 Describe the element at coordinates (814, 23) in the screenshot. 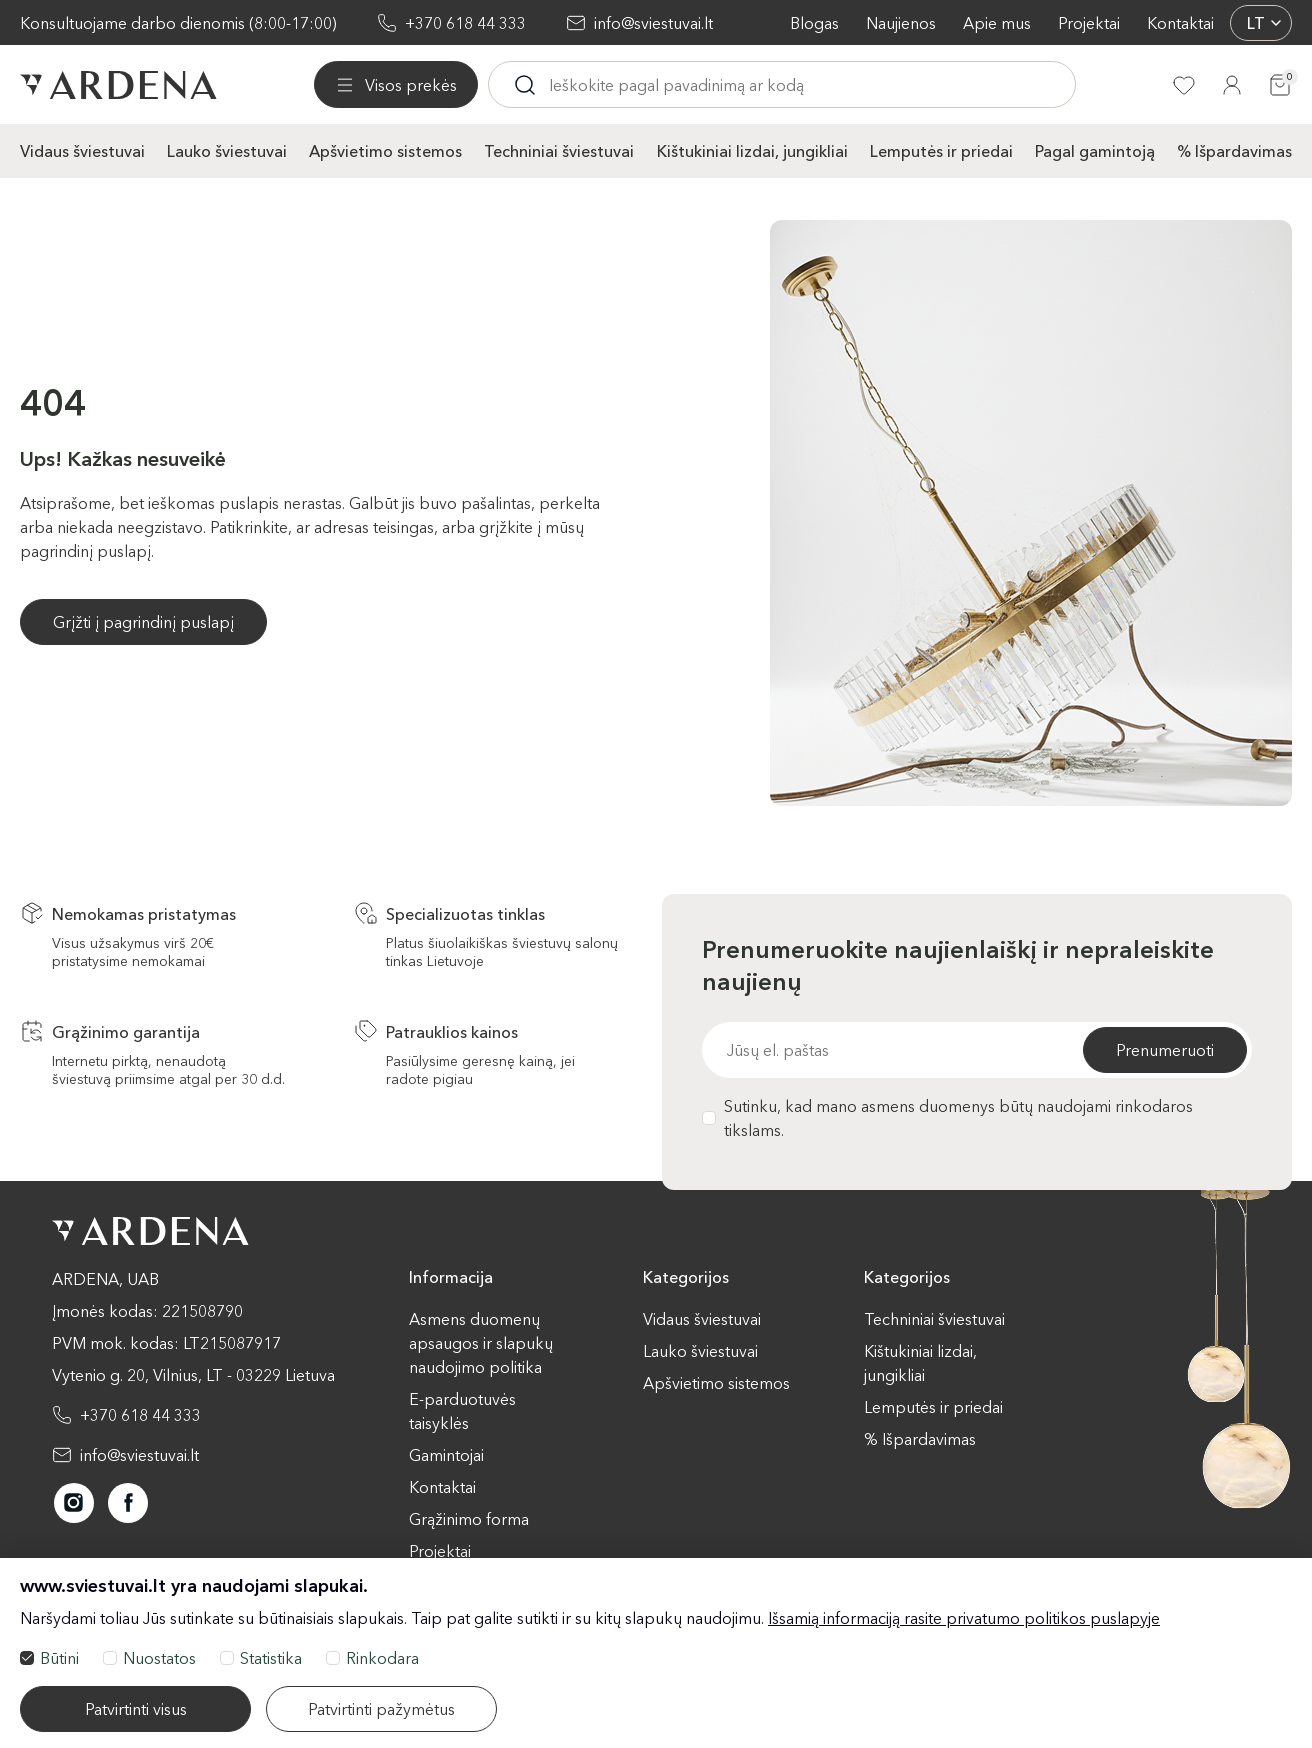

I see `Blogas` at that location.